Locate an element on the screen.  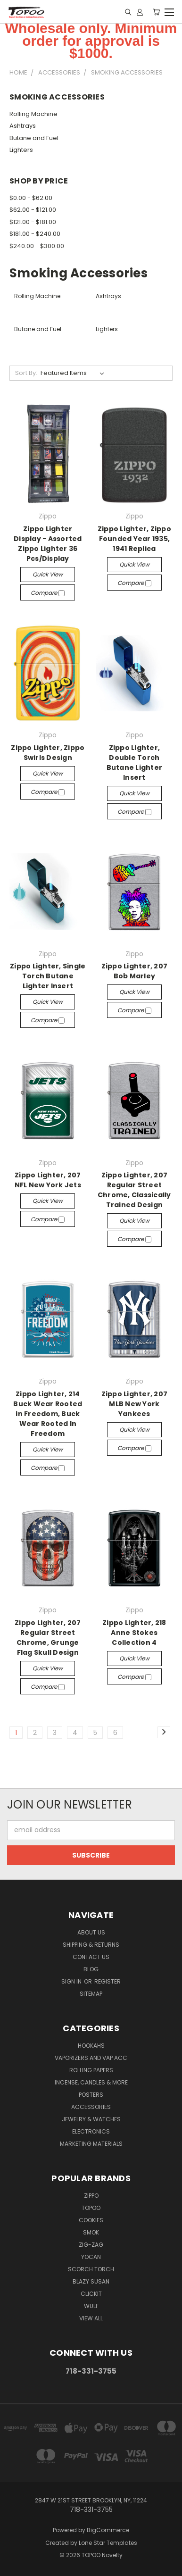
Register is located at coordinates (107, 1981).